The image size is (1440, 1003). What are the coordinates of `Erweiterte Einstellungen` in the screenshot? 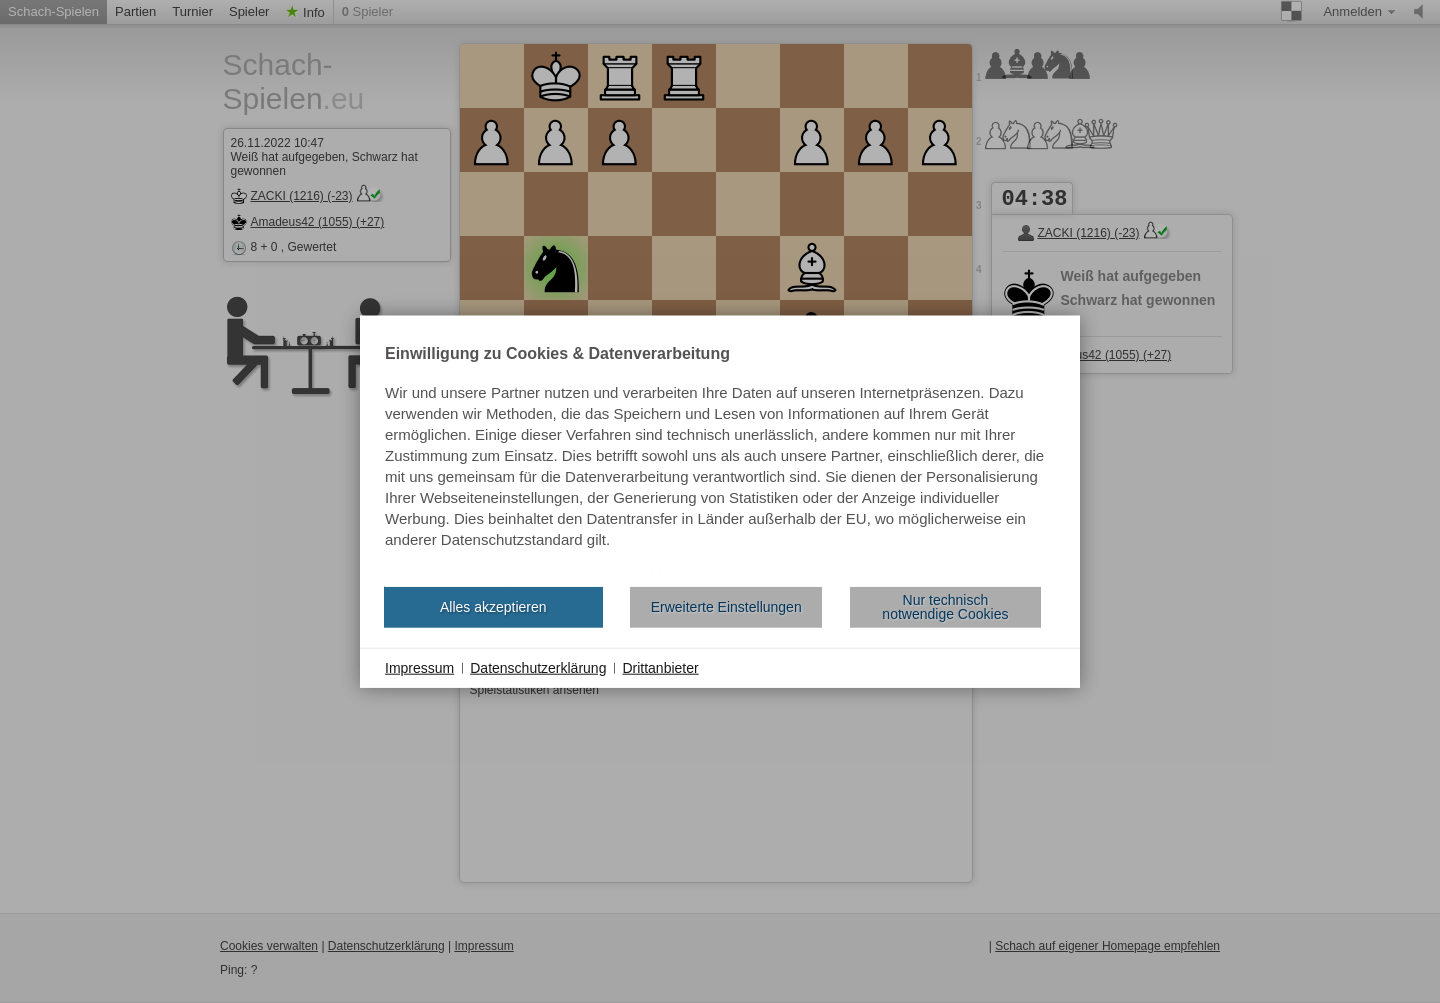 It's located at (726, 607).